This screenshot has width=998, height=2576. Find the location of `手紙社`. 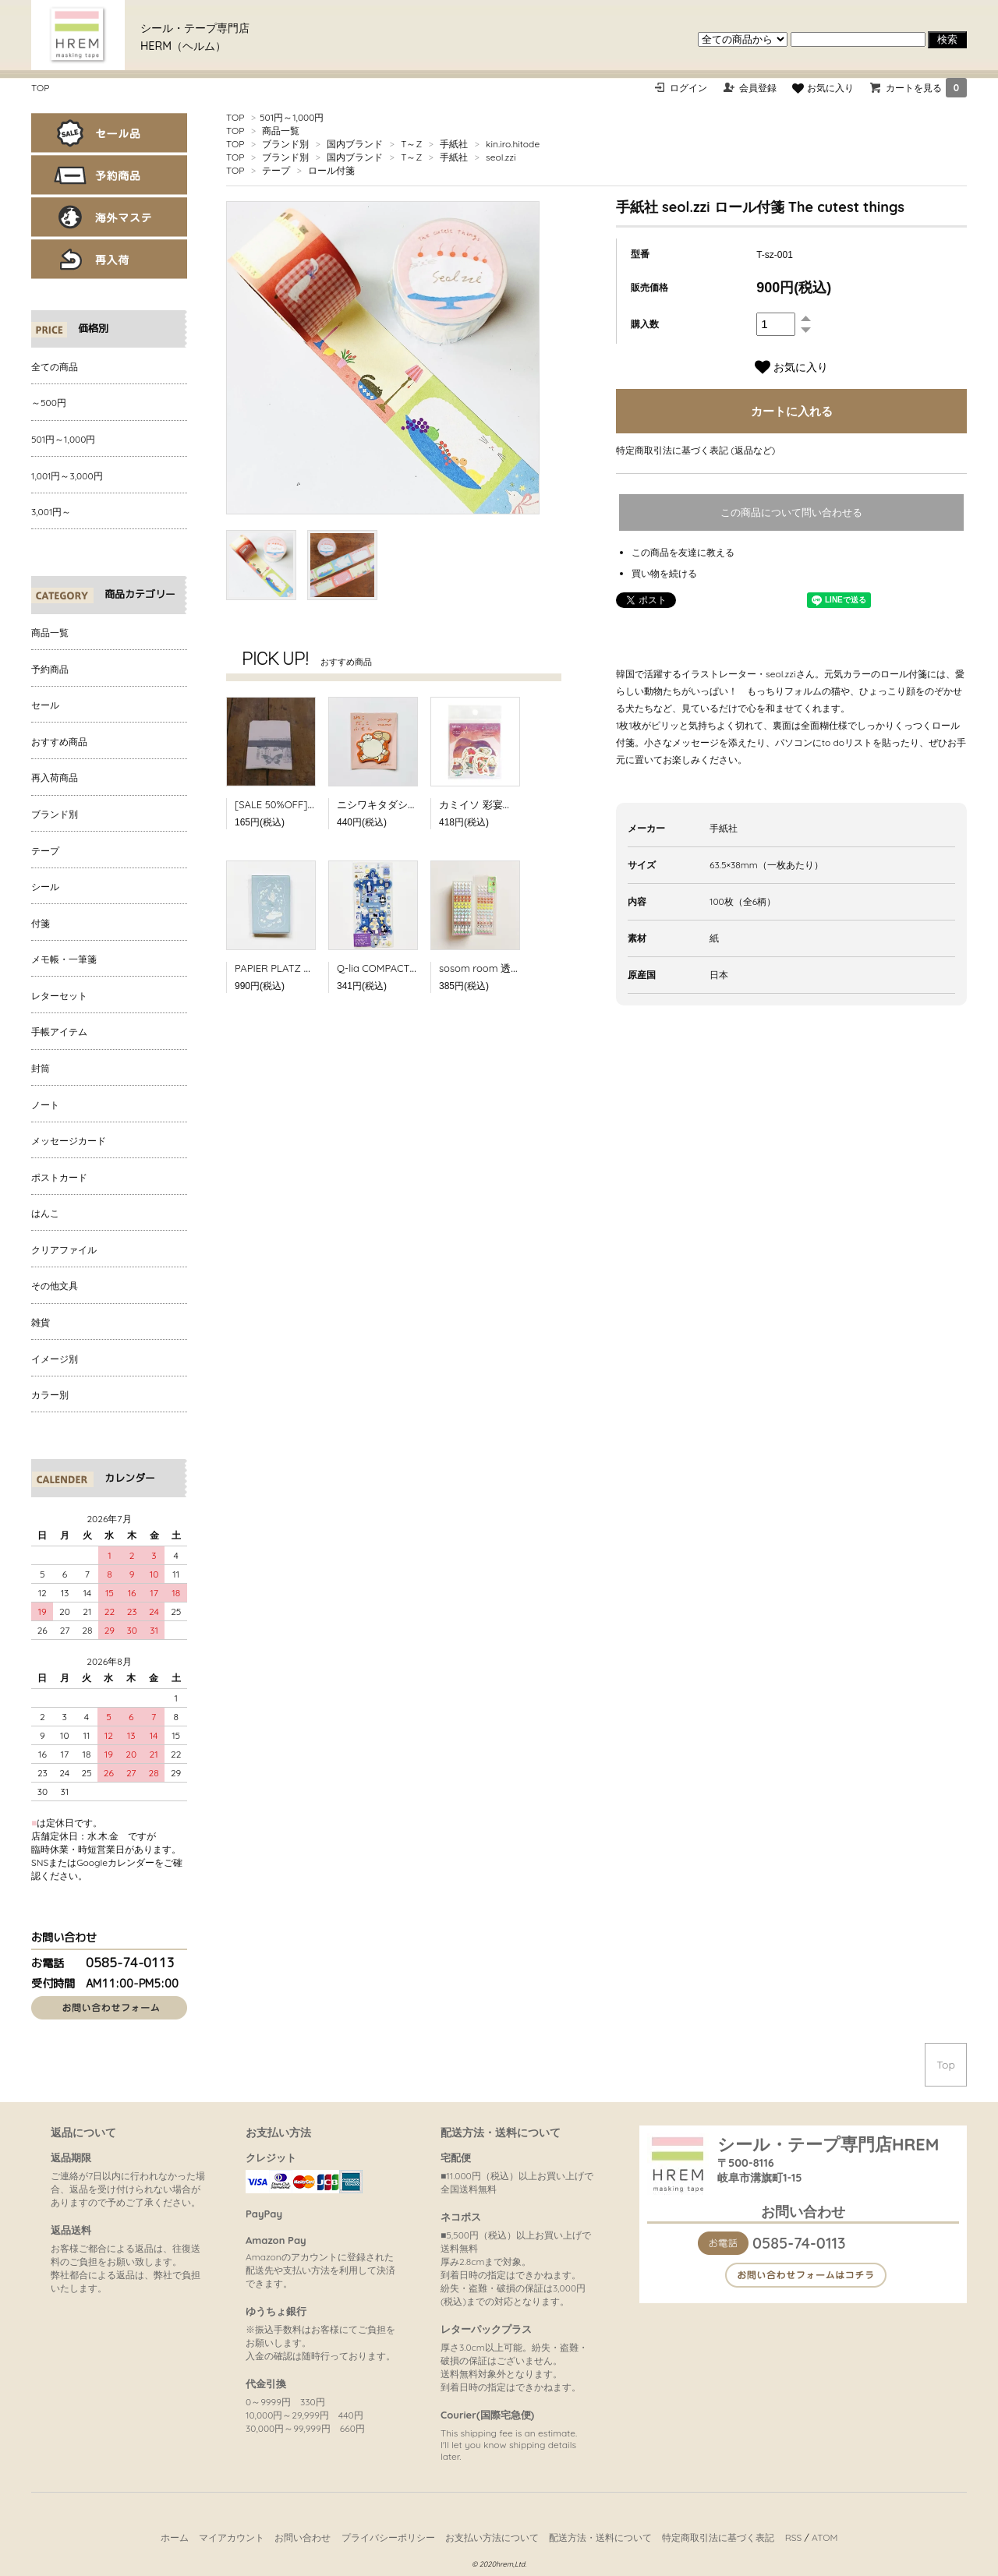

手紙社 is located at coordinates (454, 144).